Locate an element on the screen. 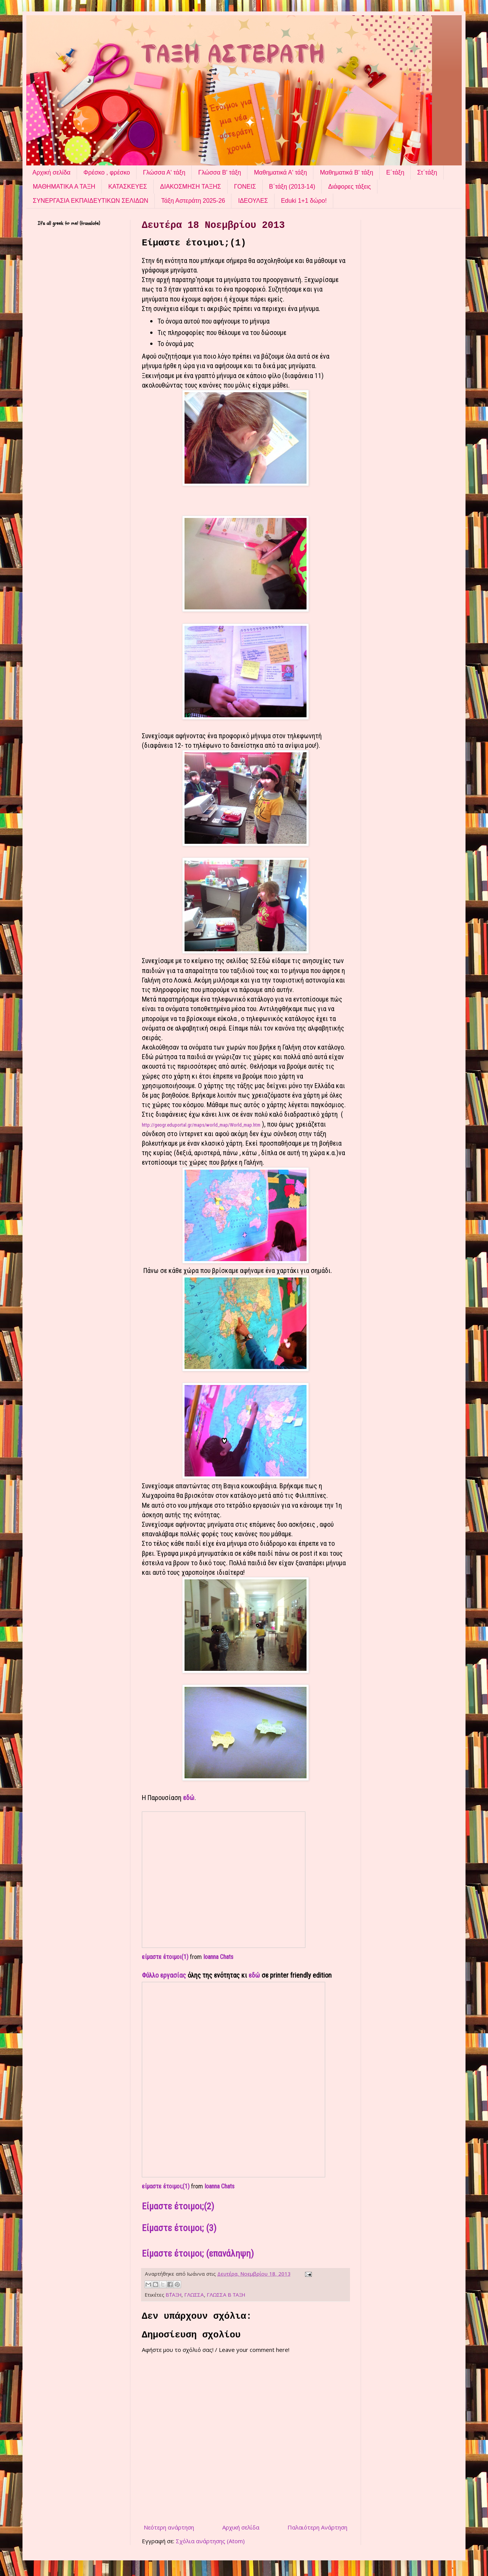 The height and width of the screenshot is (2576, 488). Αρχική σελίδα is located at coordinates (51, 172).